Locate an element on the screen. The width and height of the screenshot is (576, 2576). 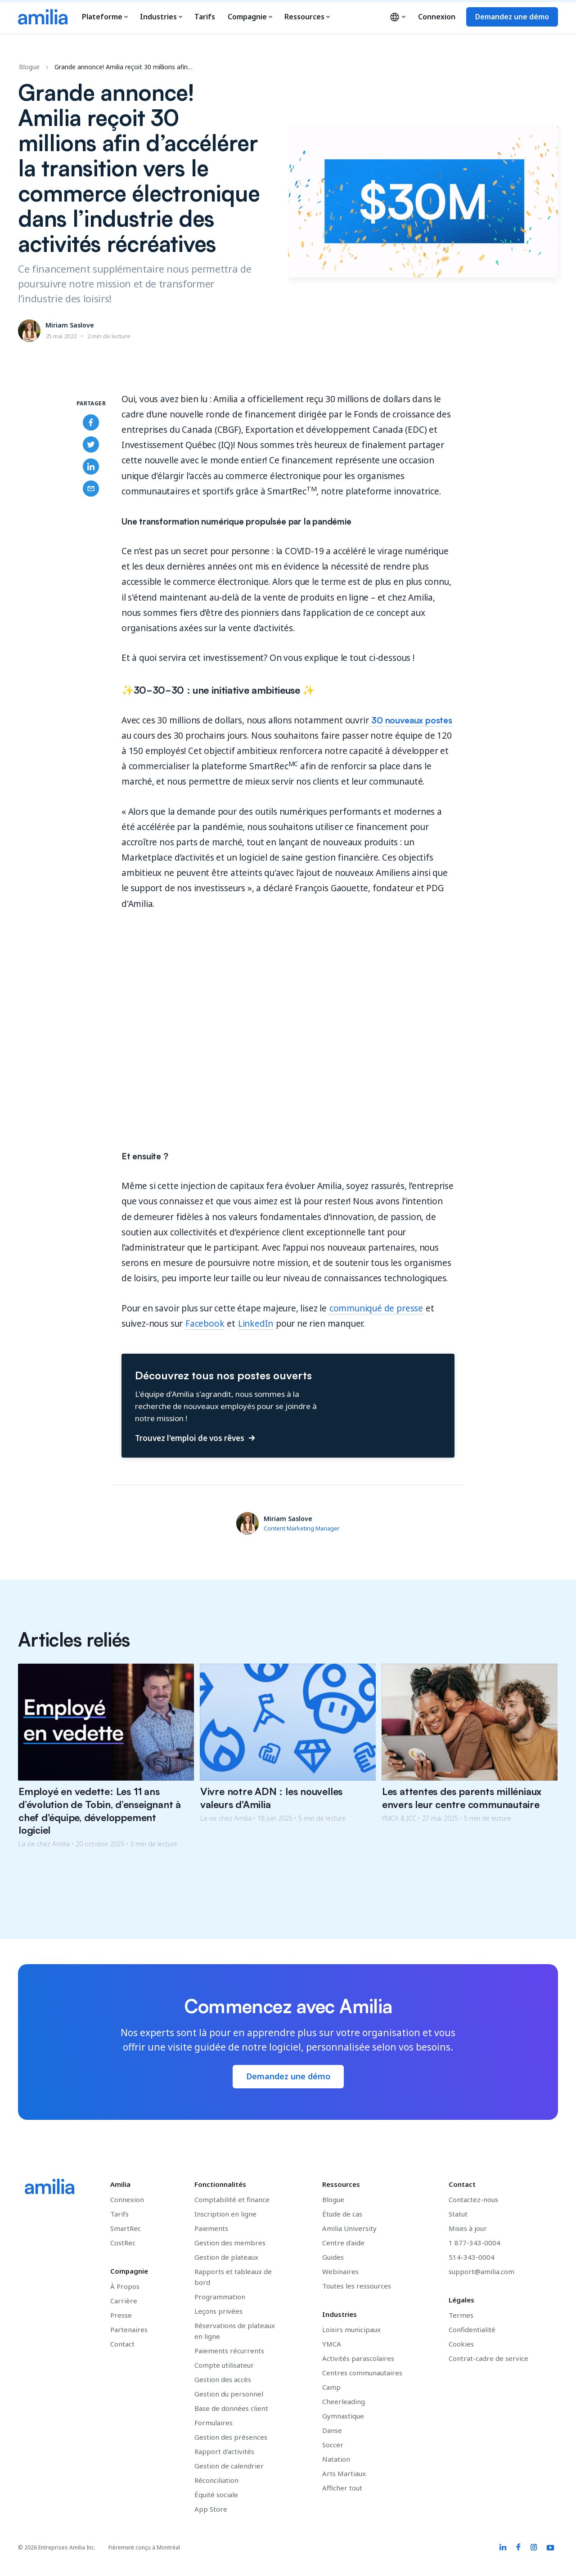
514-343-0004 is located at coordinates (472, 2257).